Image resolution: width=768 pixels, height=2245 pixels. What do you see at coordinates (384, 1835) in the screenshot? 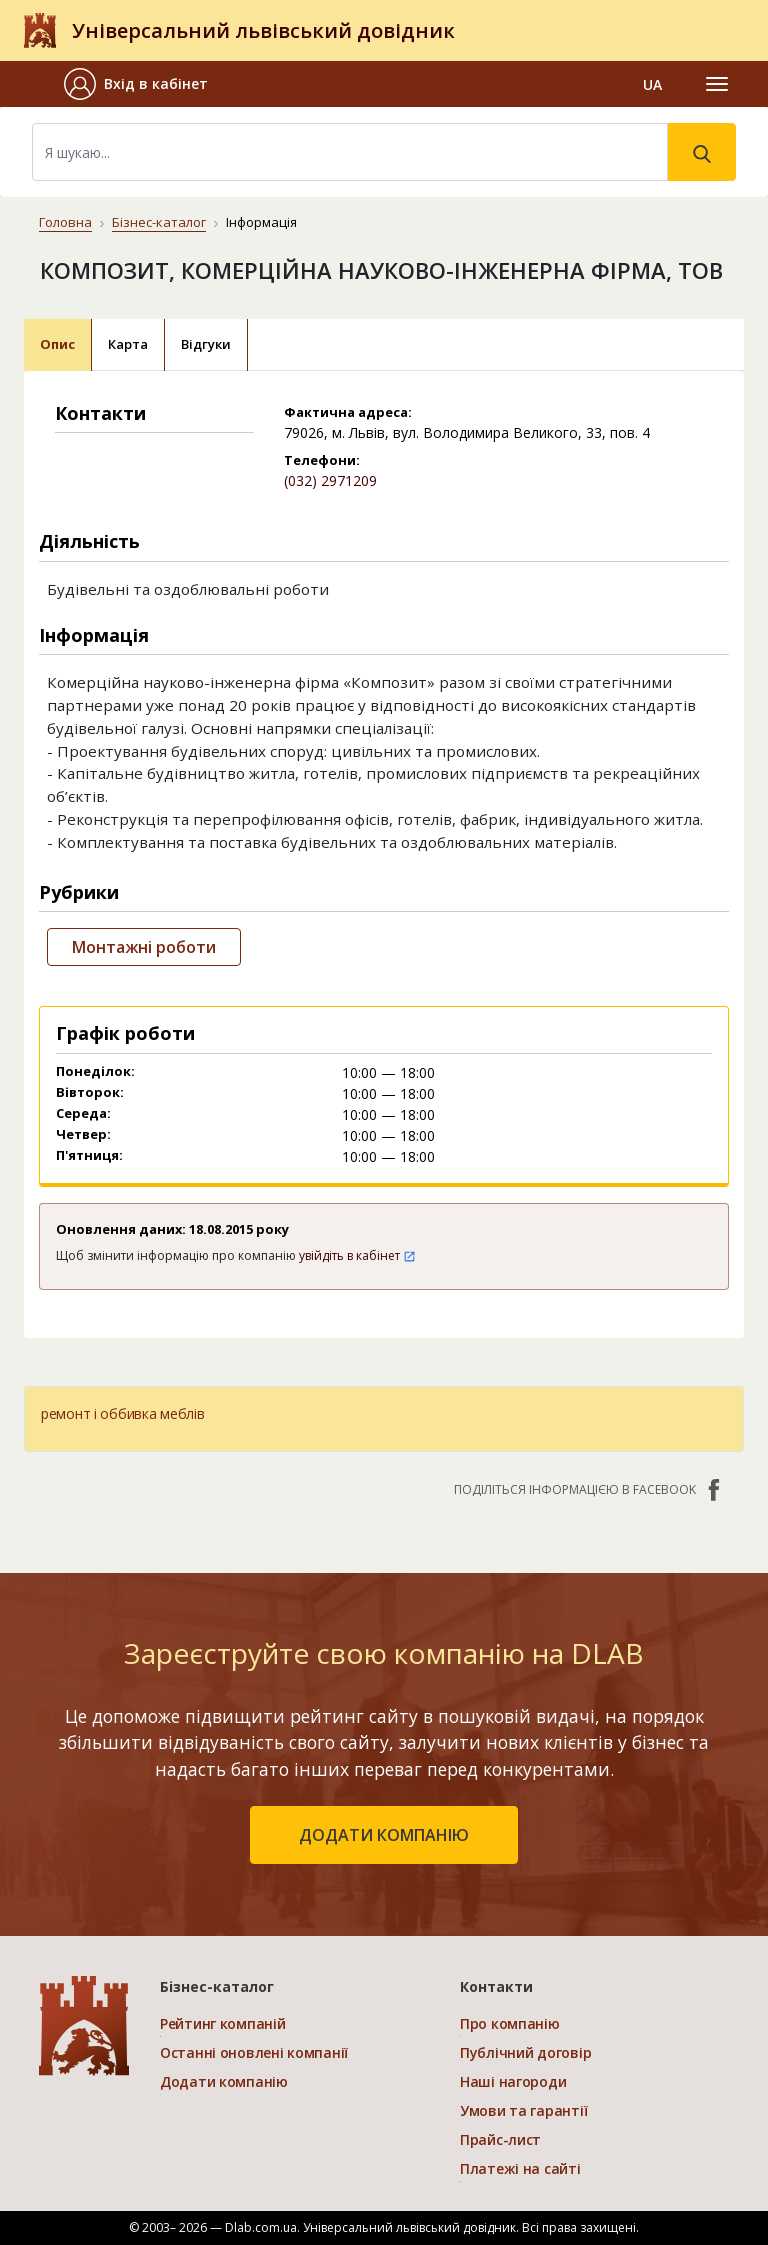
I see `додати компанію` at bounding box center [384, 1835].